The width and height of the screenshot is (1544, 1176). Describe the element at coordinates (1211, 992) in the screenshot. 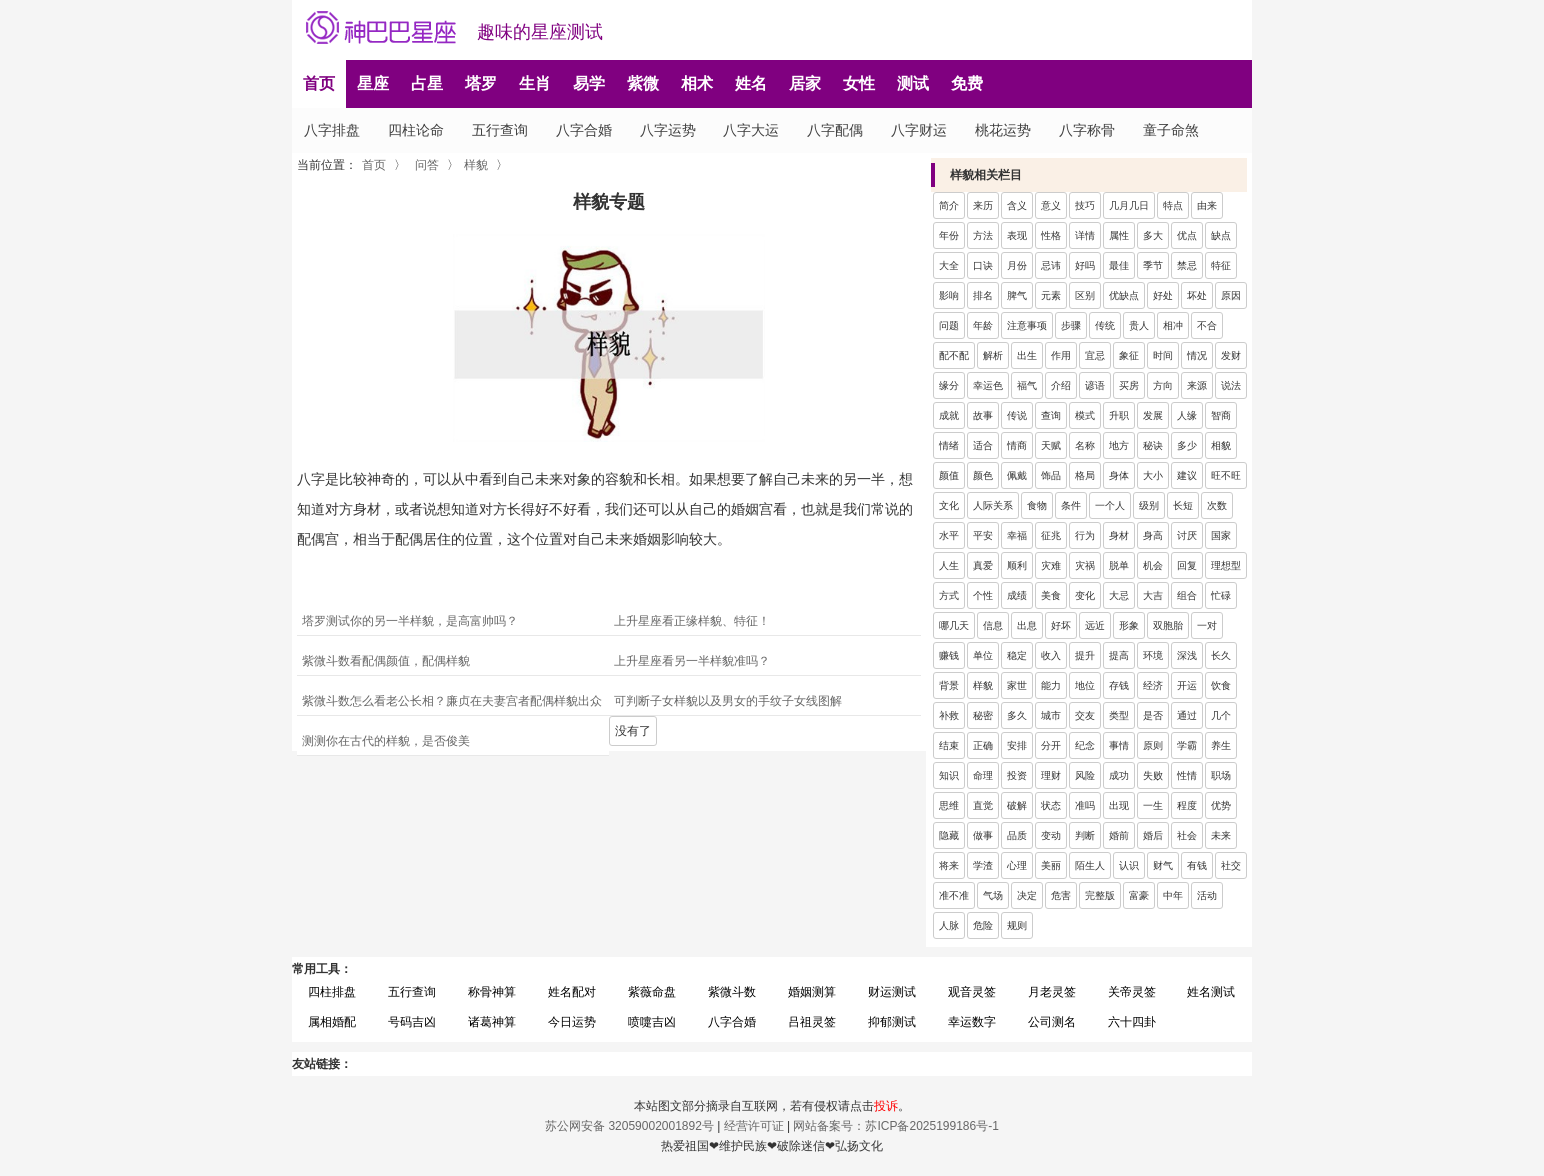

I see `姓名测试` at that location.